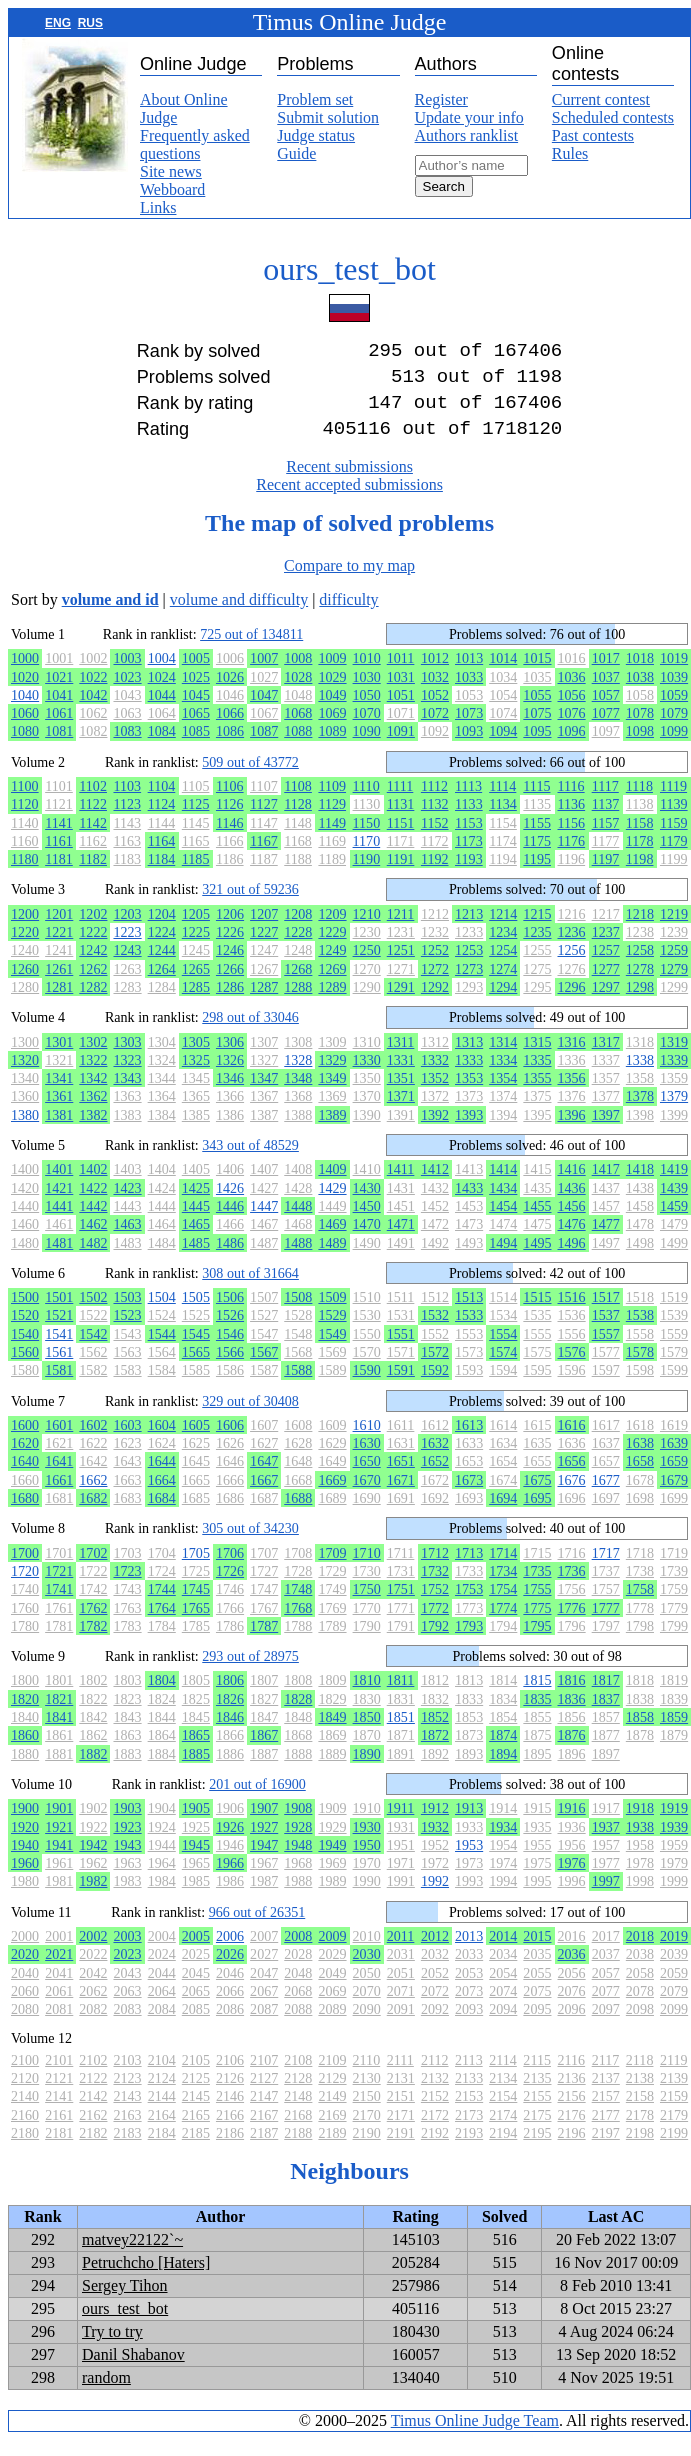  Describe the element at coordinates (127, 930) in the screenshot. I see `1203` at that location.